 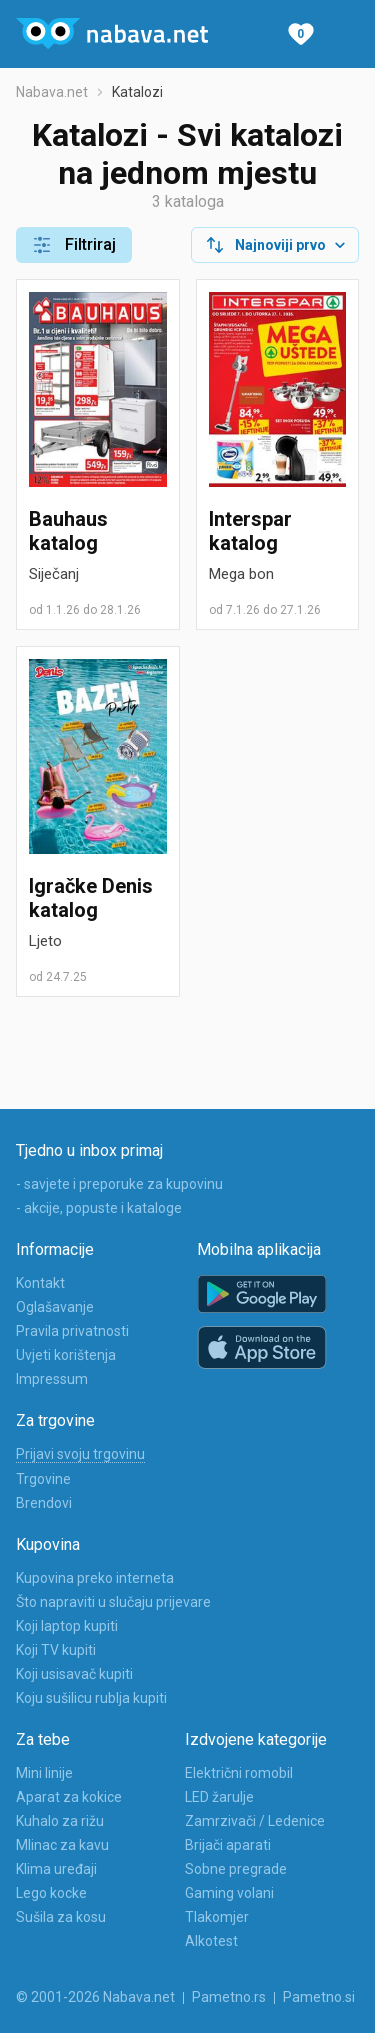 What do you see at coordinates (56, 1650) in the screenshot?
I see `Koji TV kupiti` at bounding box center [56, 1650].